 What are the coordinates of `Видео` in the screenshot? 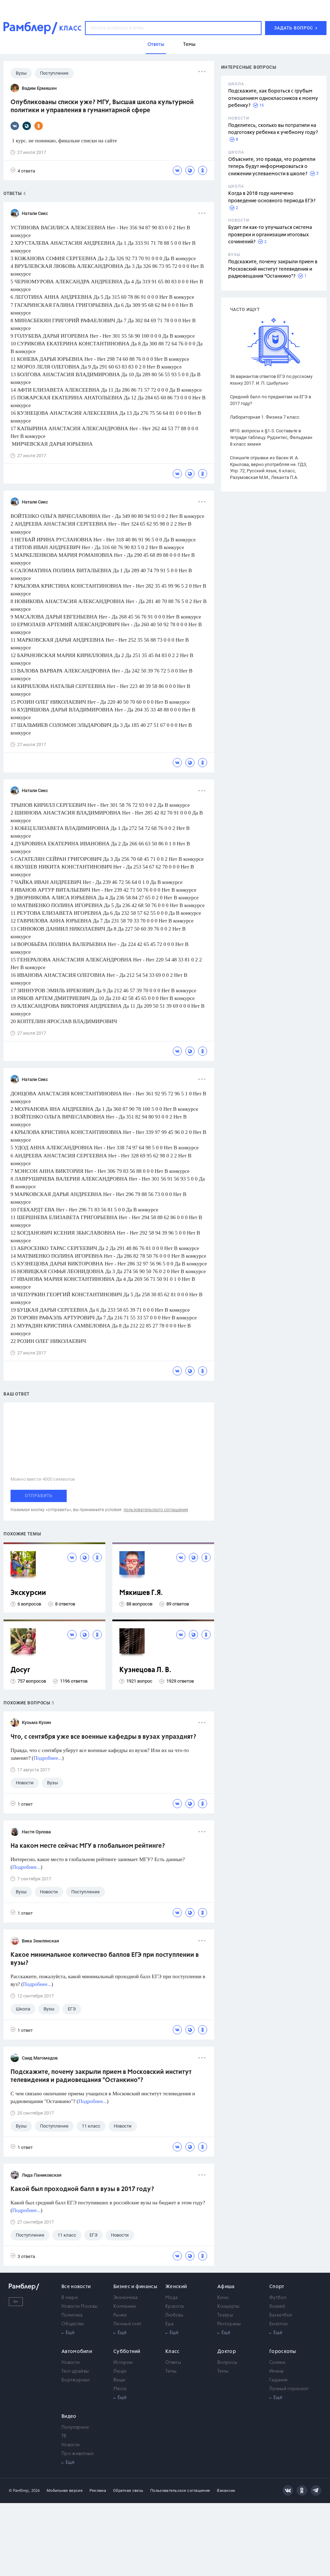 It's located at (69, 2416).